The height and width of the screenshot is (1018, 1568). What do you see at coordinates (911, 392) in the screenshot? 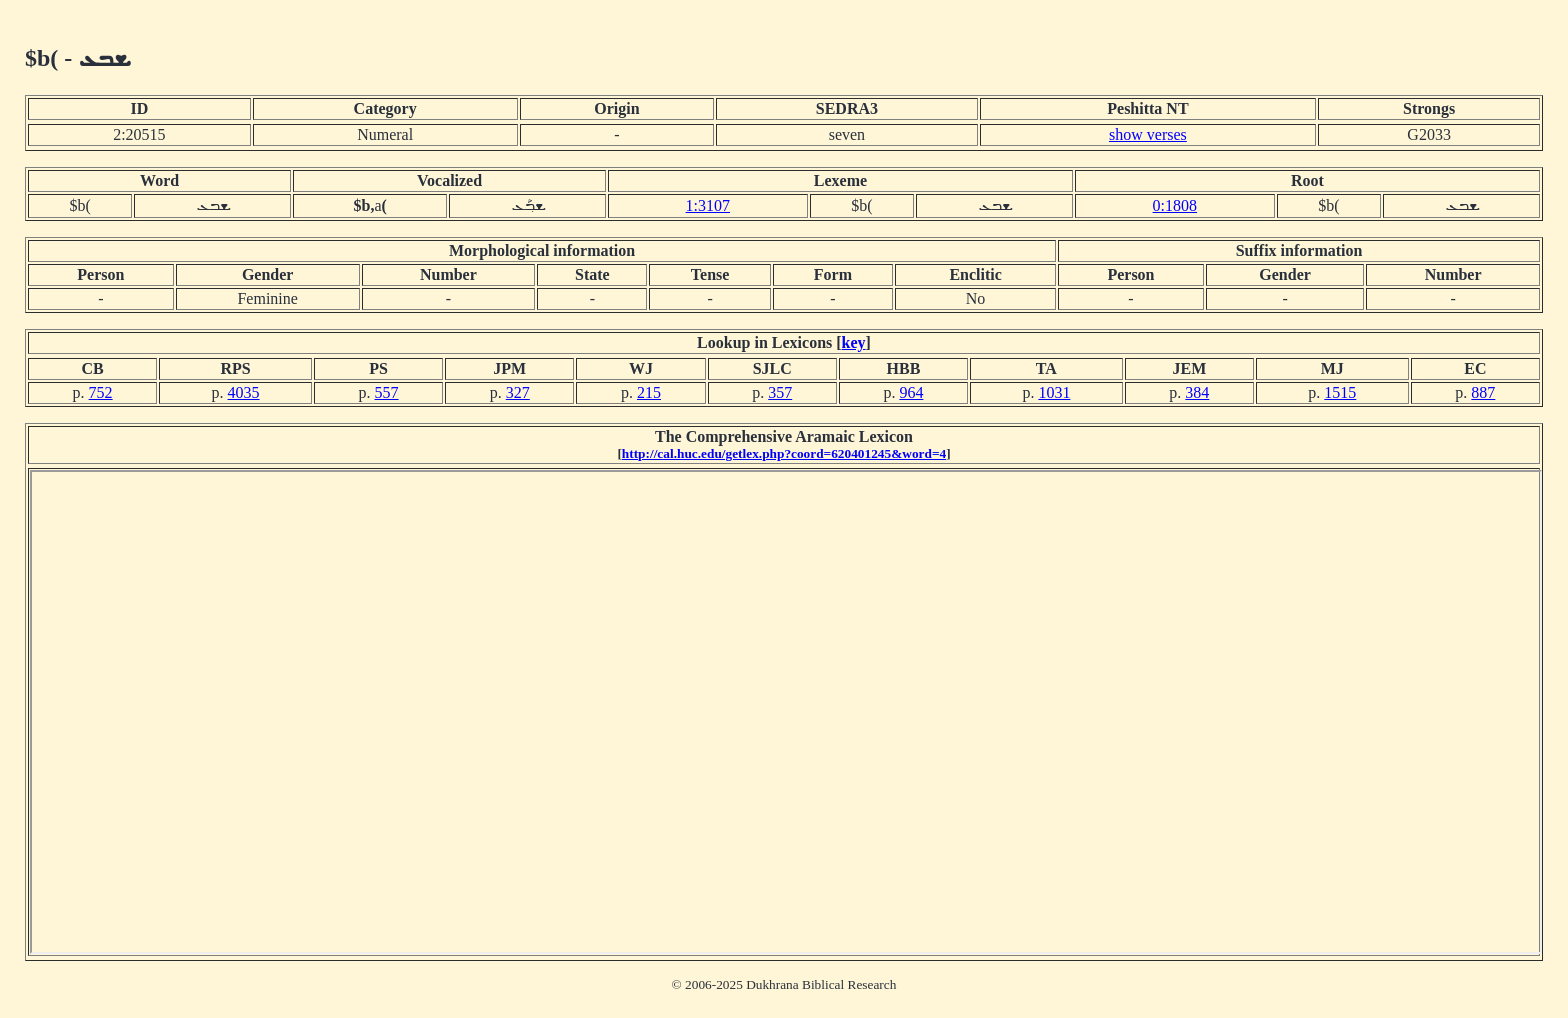
I see `964` at bounding box center [911, 392].